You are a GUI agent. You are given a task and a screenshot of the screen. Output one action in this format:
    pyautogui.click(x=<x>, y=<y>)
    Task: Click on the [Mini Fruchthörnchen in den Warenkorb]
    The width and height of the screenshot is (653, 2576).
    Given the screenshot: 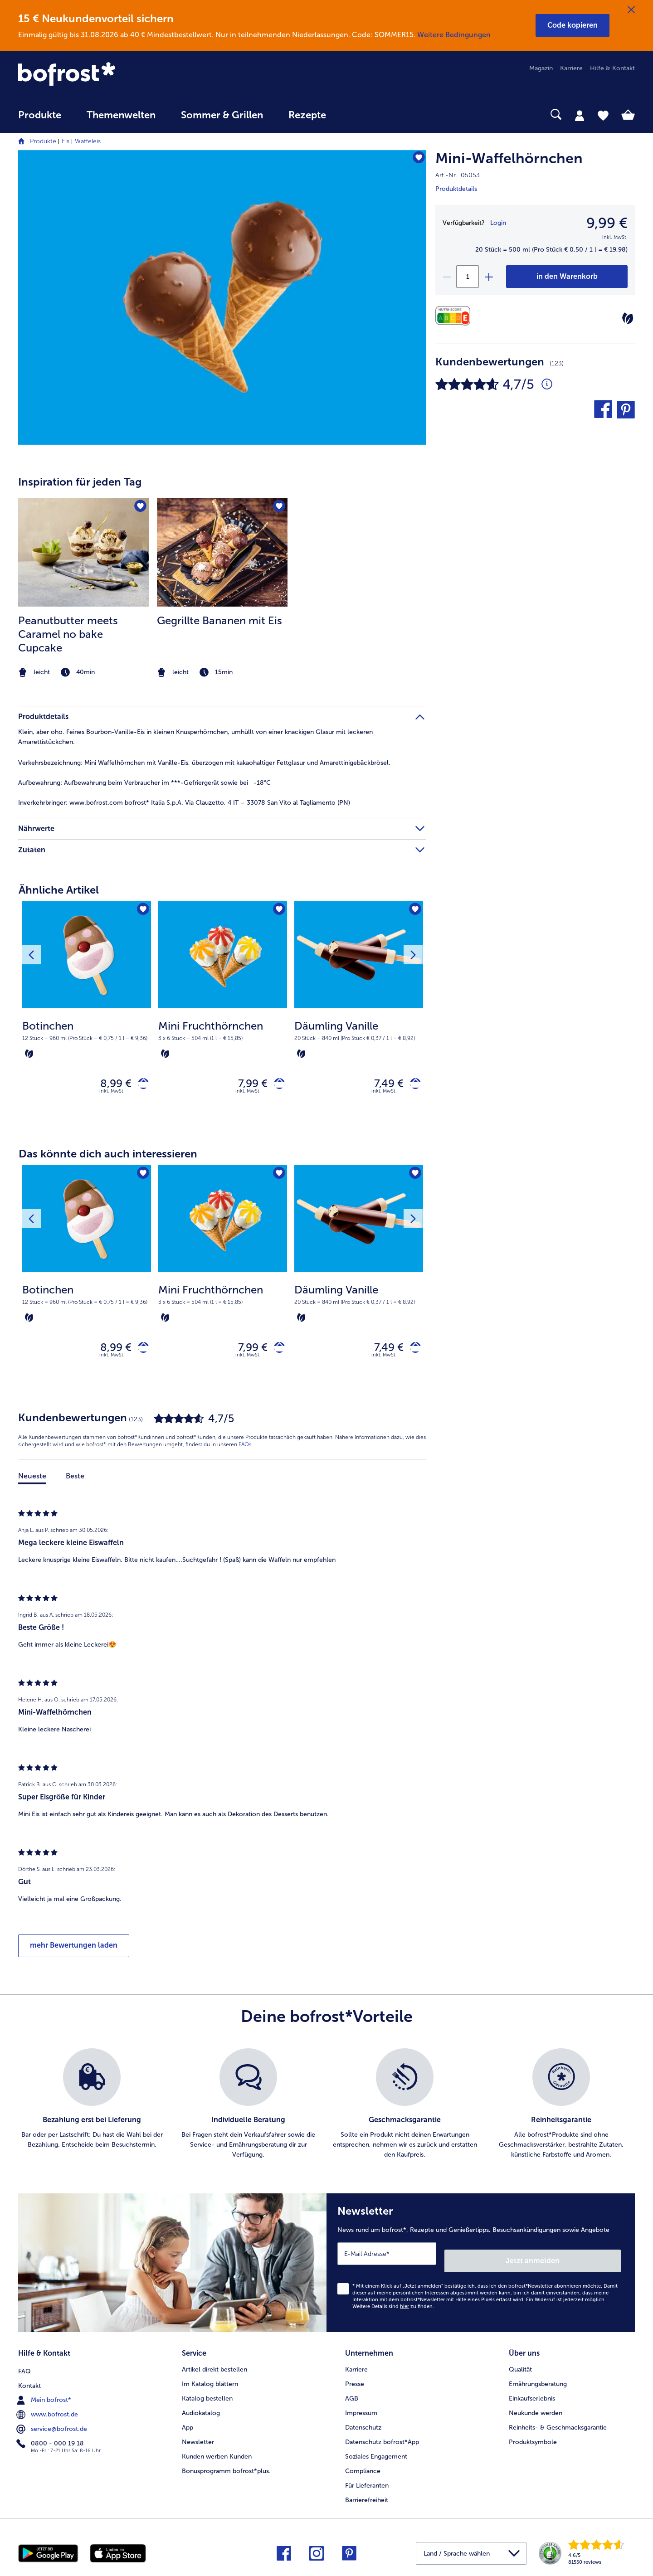 What is the action you would take?
    pyautogui.click(x=276, y=1085)
    